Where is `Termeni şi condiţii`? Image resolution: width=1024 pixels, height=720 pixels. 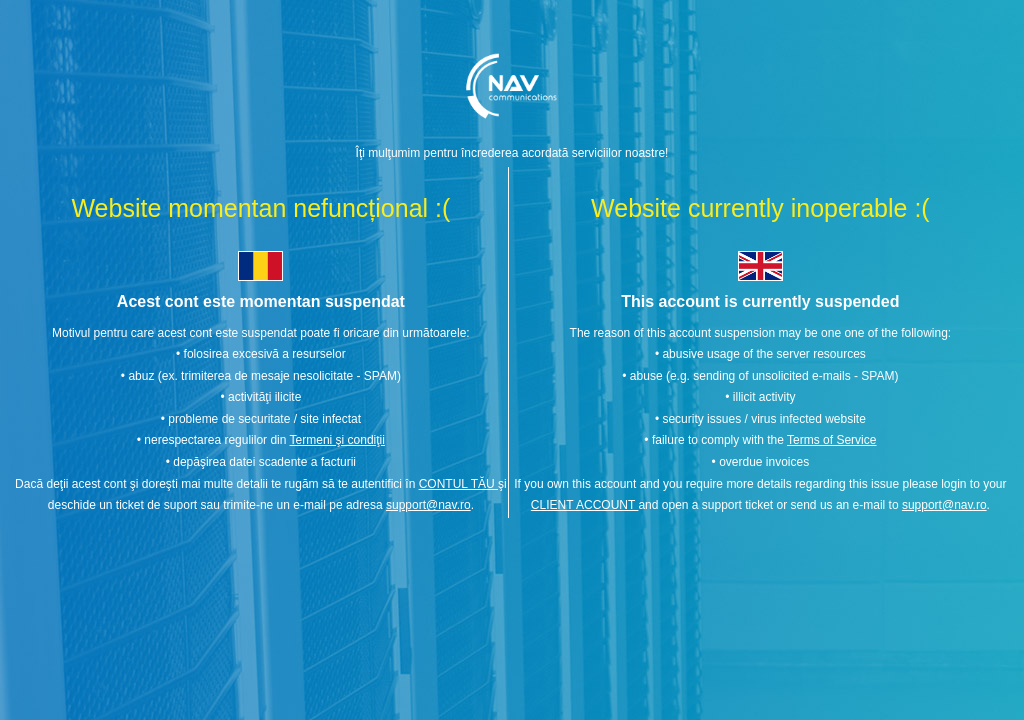 Termeni şi condiţii is located at coordinates (337, 440).